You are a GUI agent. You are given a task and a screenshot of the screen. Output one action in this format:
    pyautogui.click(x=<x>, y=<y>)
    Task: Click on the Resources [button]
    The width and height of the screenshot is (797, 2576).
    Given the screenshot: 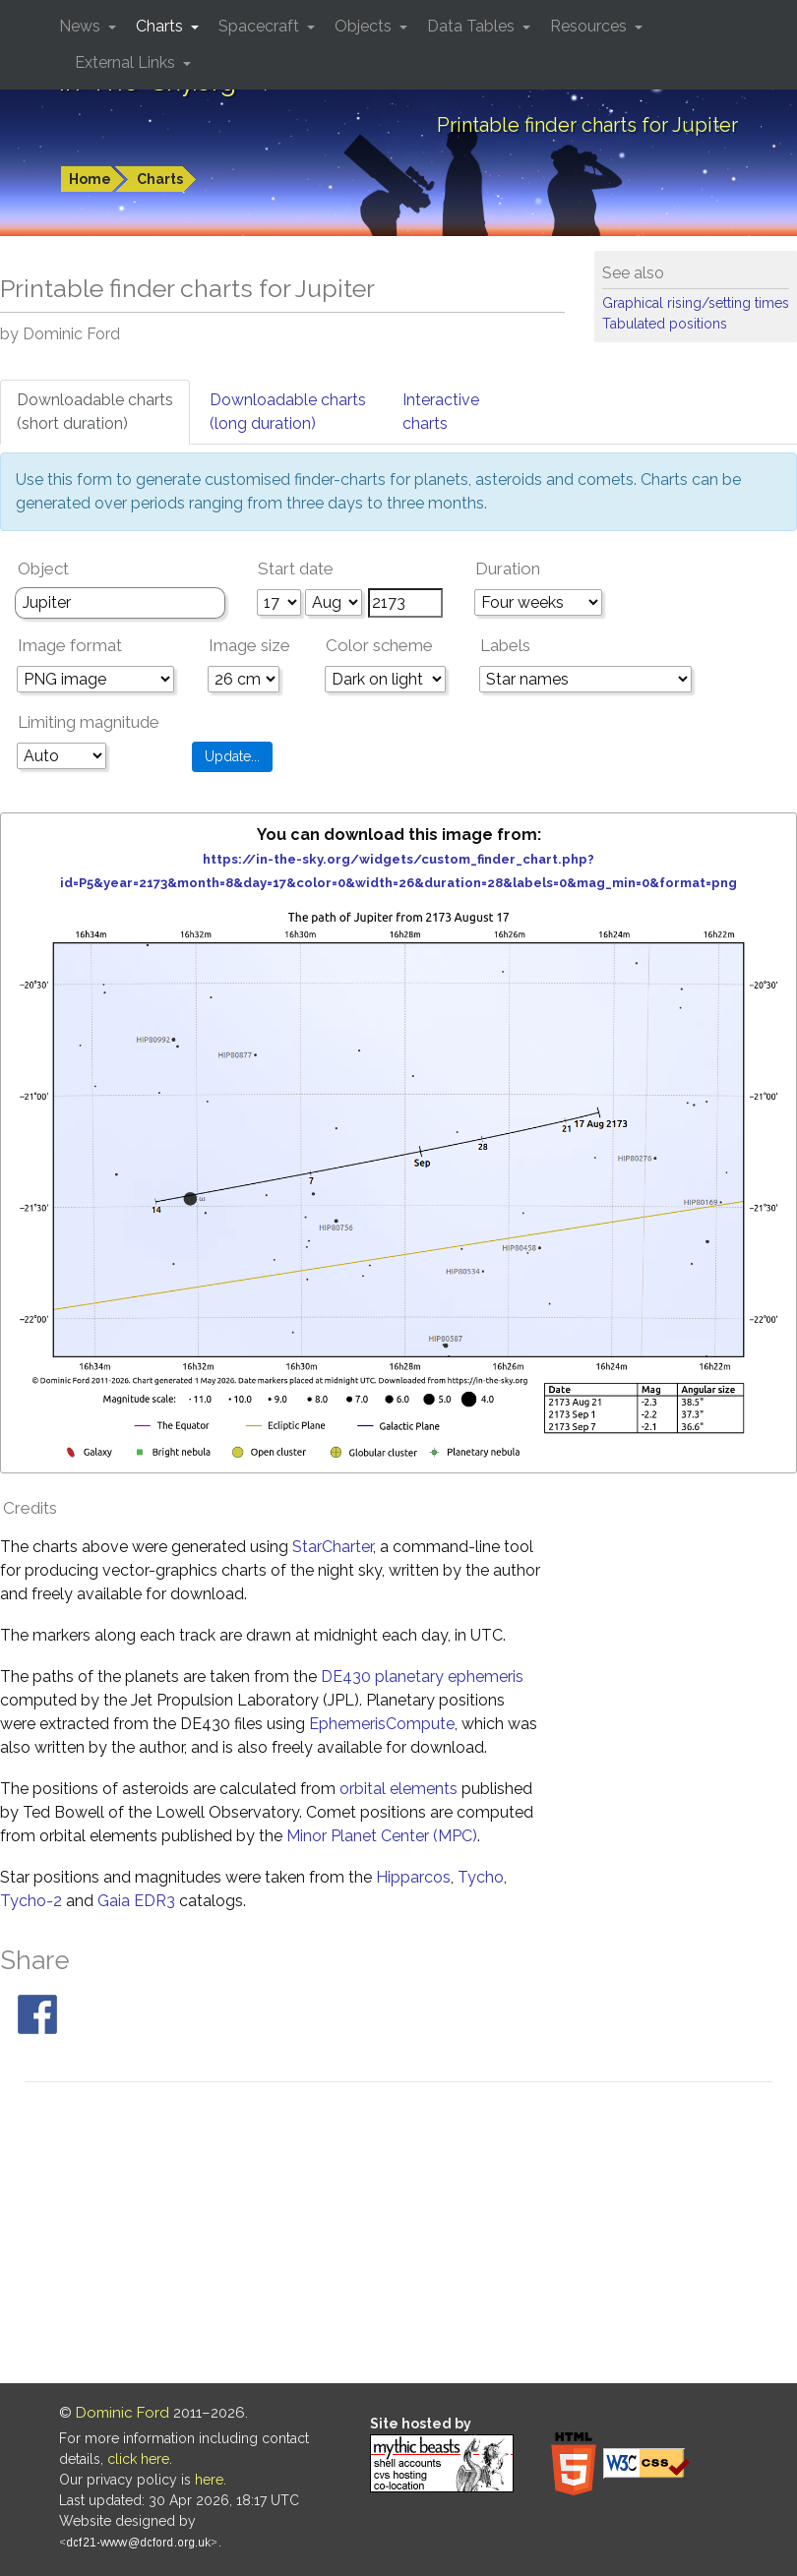 What is the action you would take?
    pyautogui.click(x=590, y=26)
    